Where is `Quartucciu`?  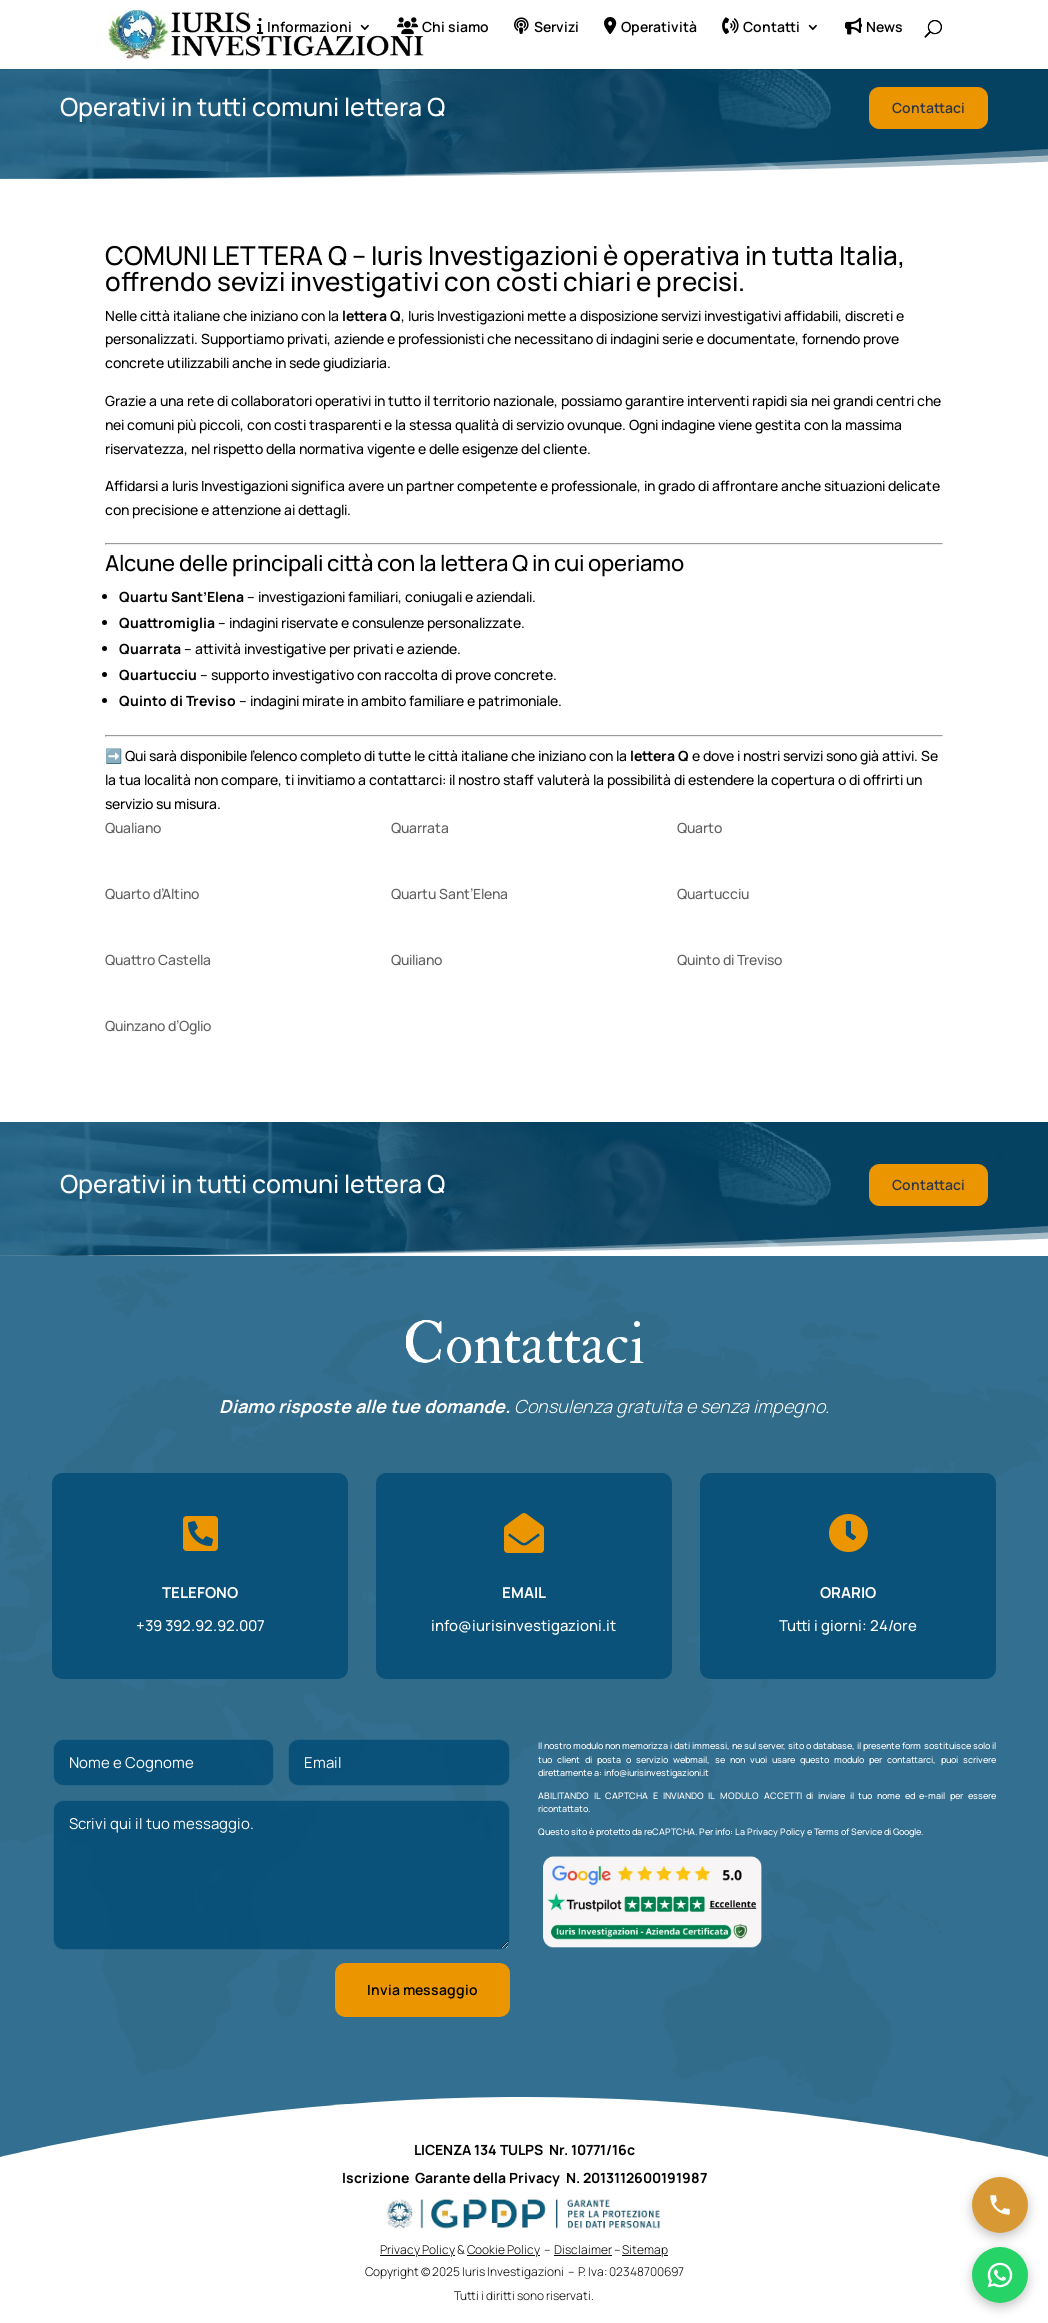 Quartucciu is located at coordinates (713, 893).